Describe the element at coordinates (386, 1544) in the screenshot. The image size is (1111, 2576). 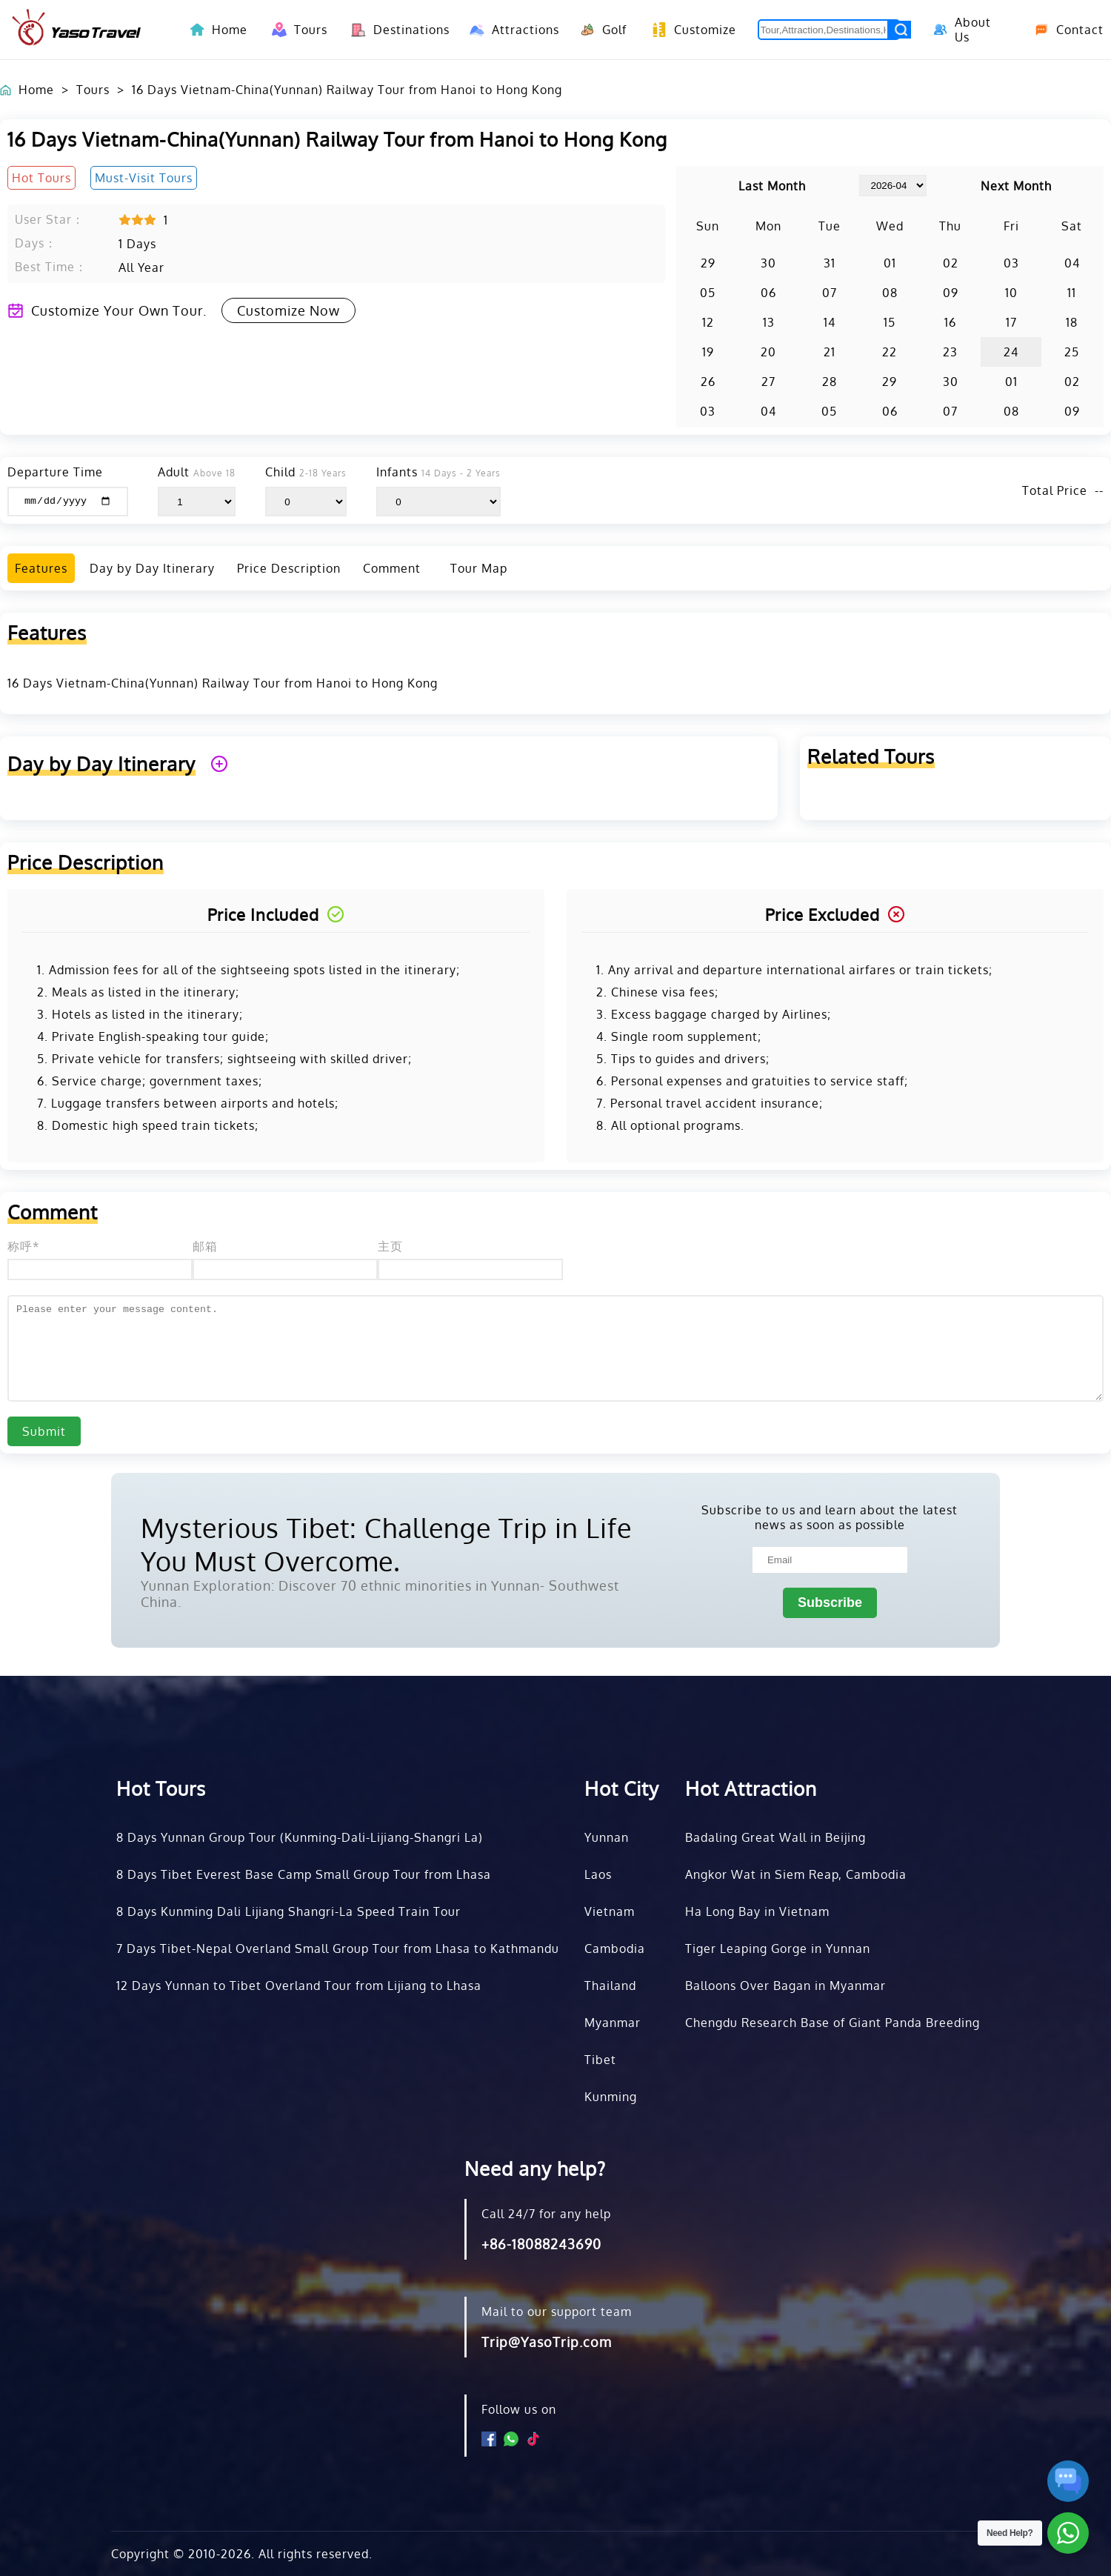
I see `Mysterious Tibet: Challenge Trip in Life You Must Overcome.` at that location.